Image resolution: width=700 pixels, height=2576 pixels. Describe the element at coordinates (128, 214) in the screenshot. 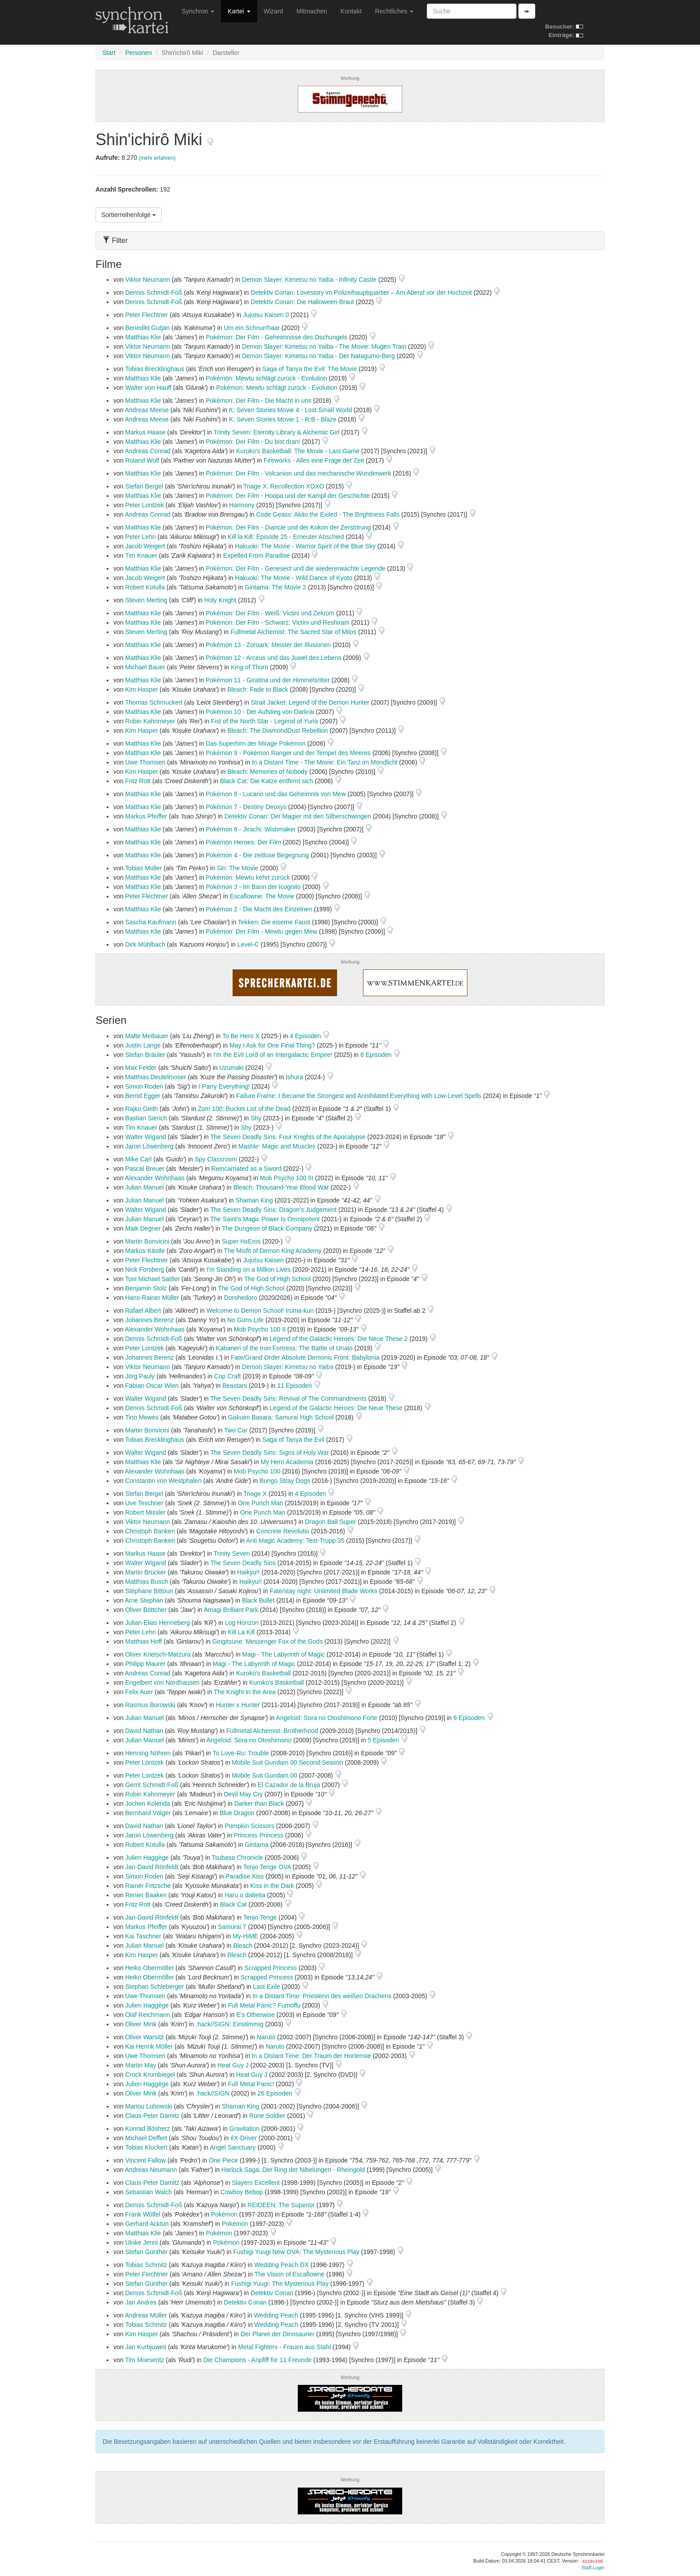

I see `Sortierreihenfolge` at that location.